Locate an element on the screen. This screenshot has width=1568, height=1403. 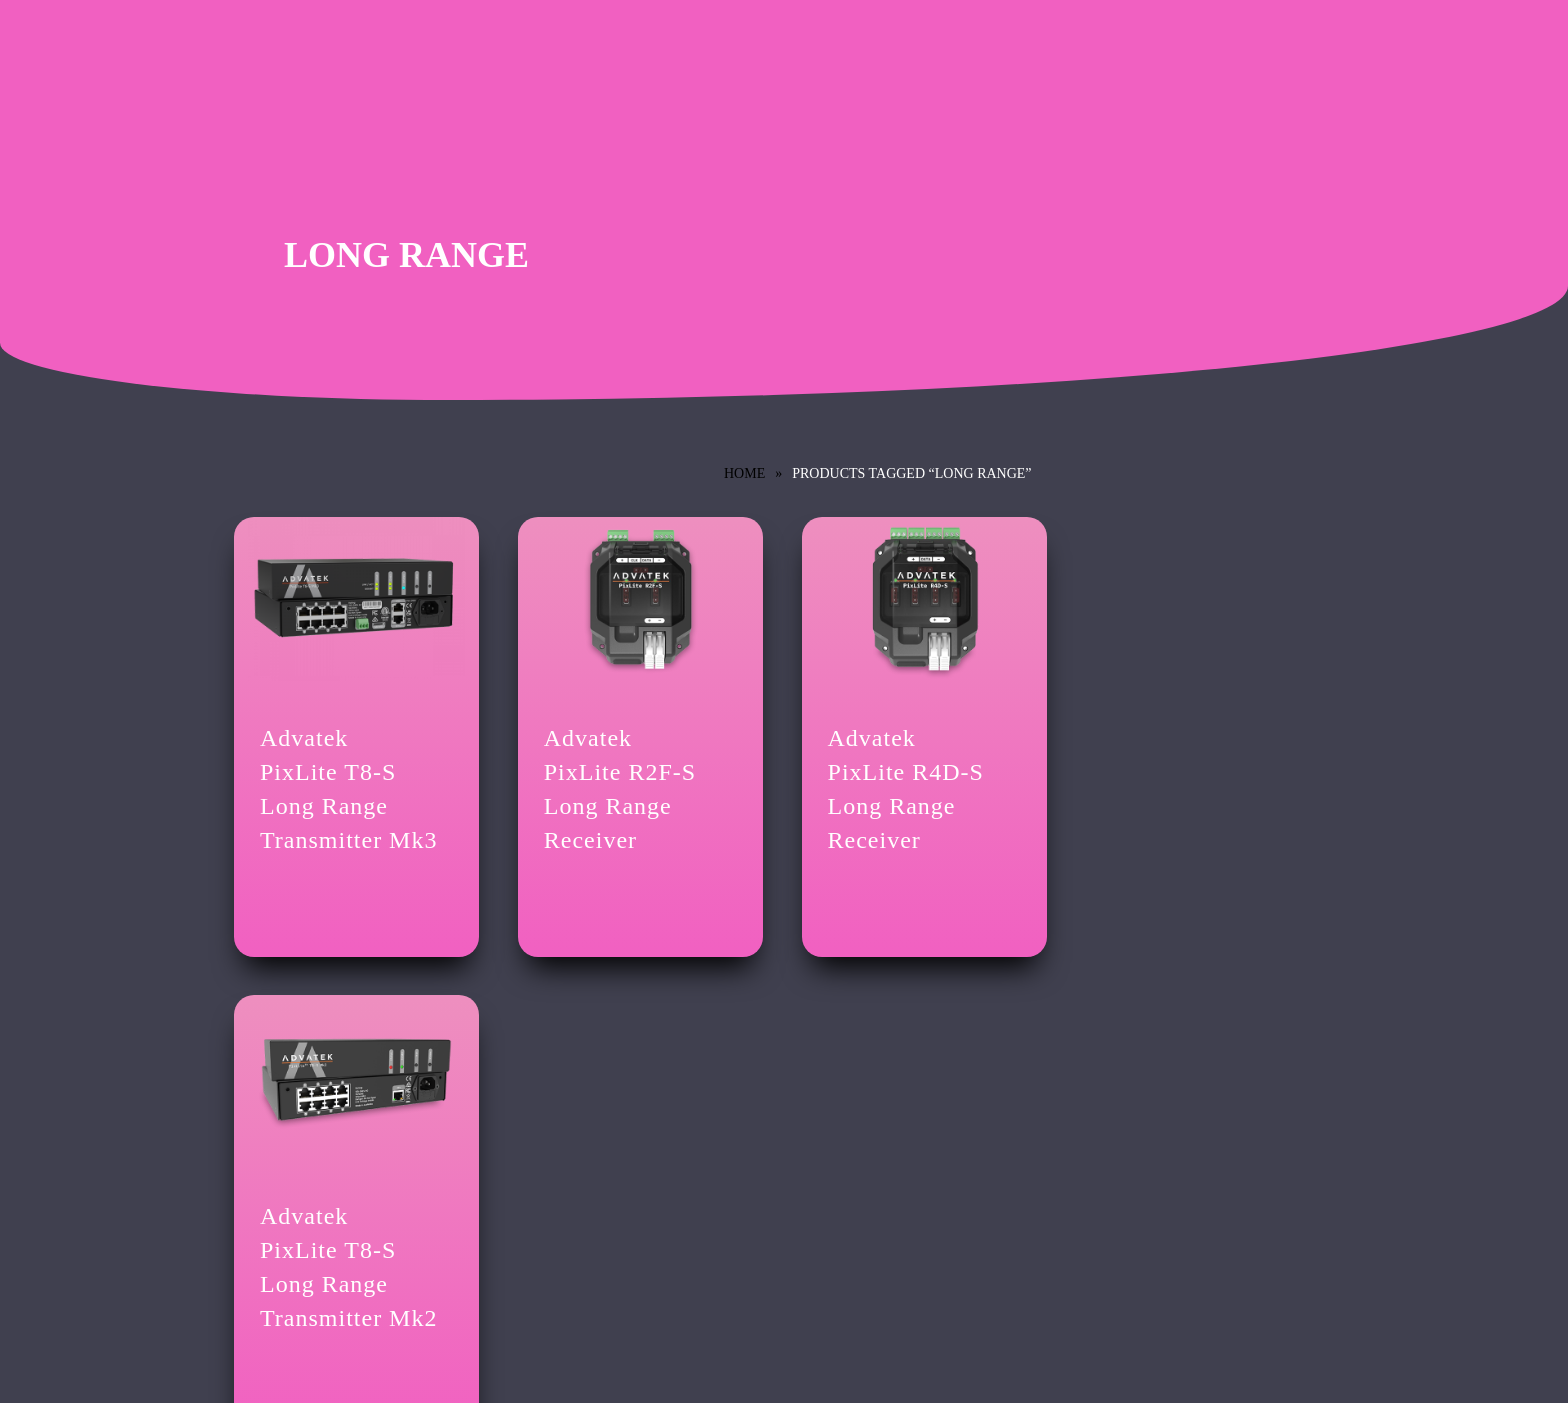
[Advatek <br/>PixLite R2F-S Long Range Receiver] is located at coordinates (631, 596).